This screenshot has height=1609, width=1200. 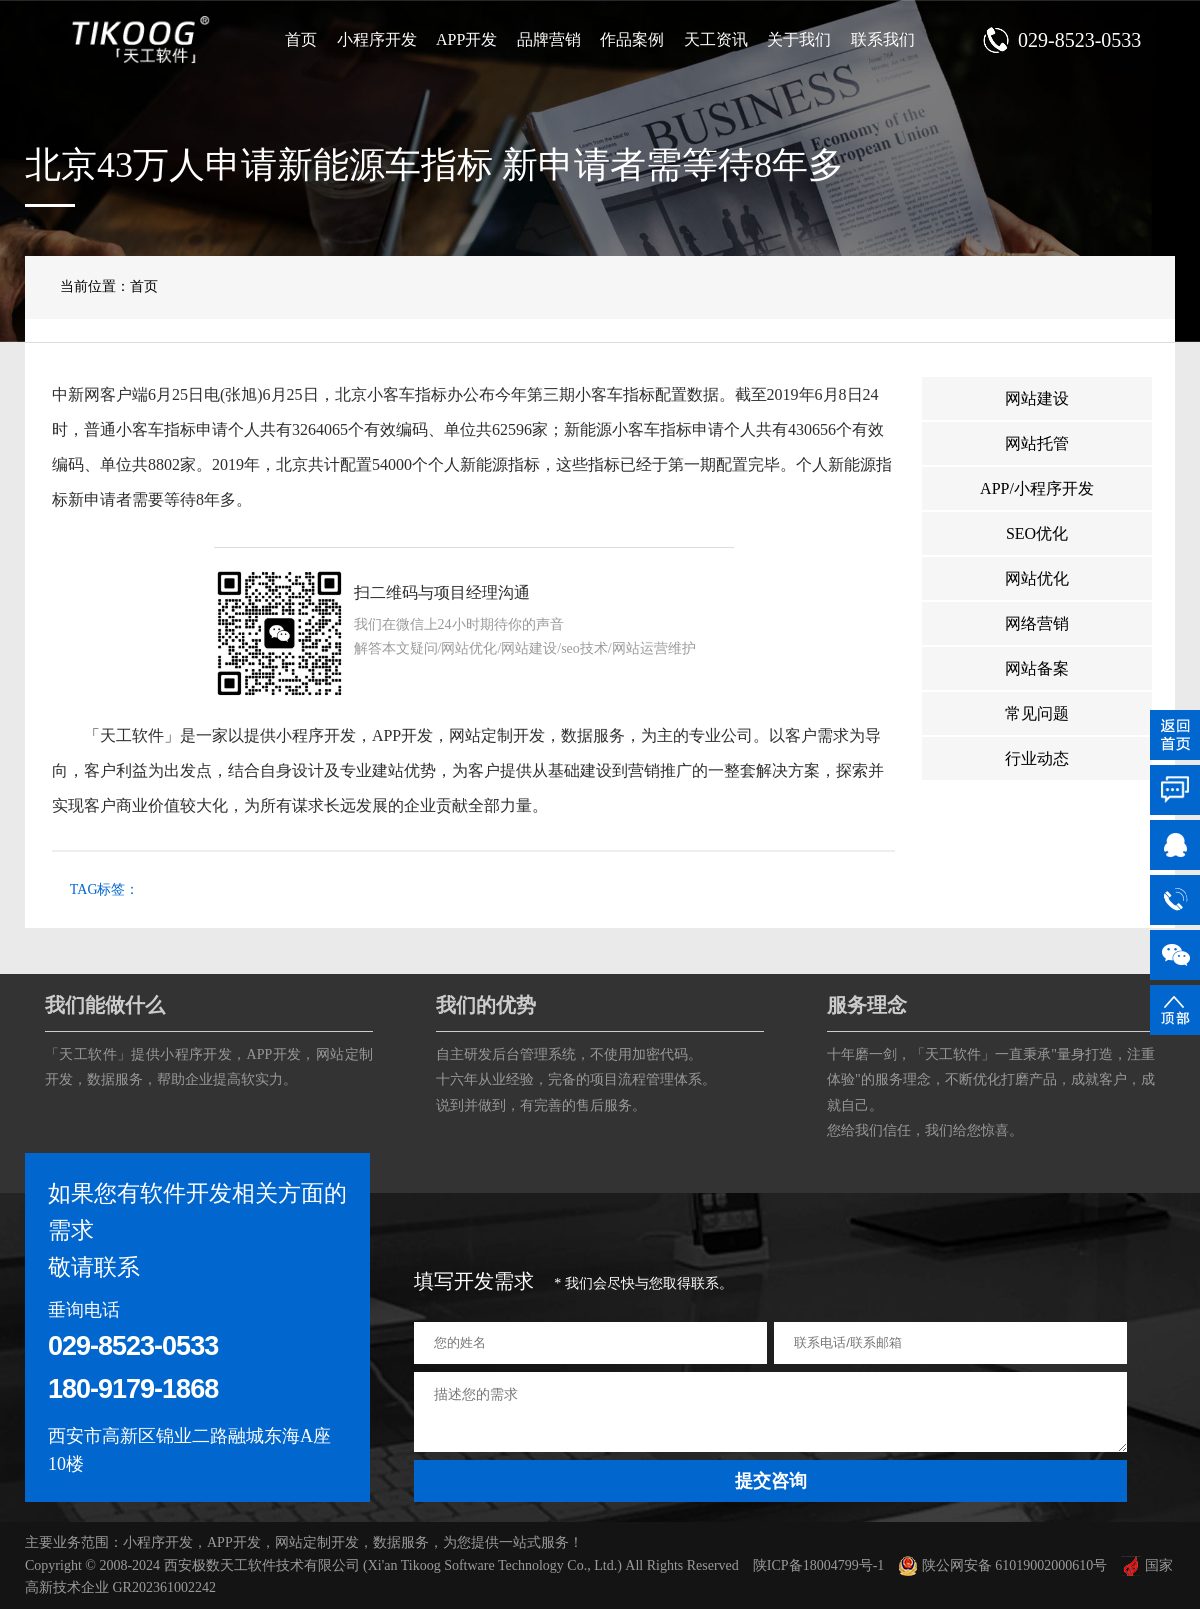 I want to click on APP/小程序开发, so click(x=1037, y=488).